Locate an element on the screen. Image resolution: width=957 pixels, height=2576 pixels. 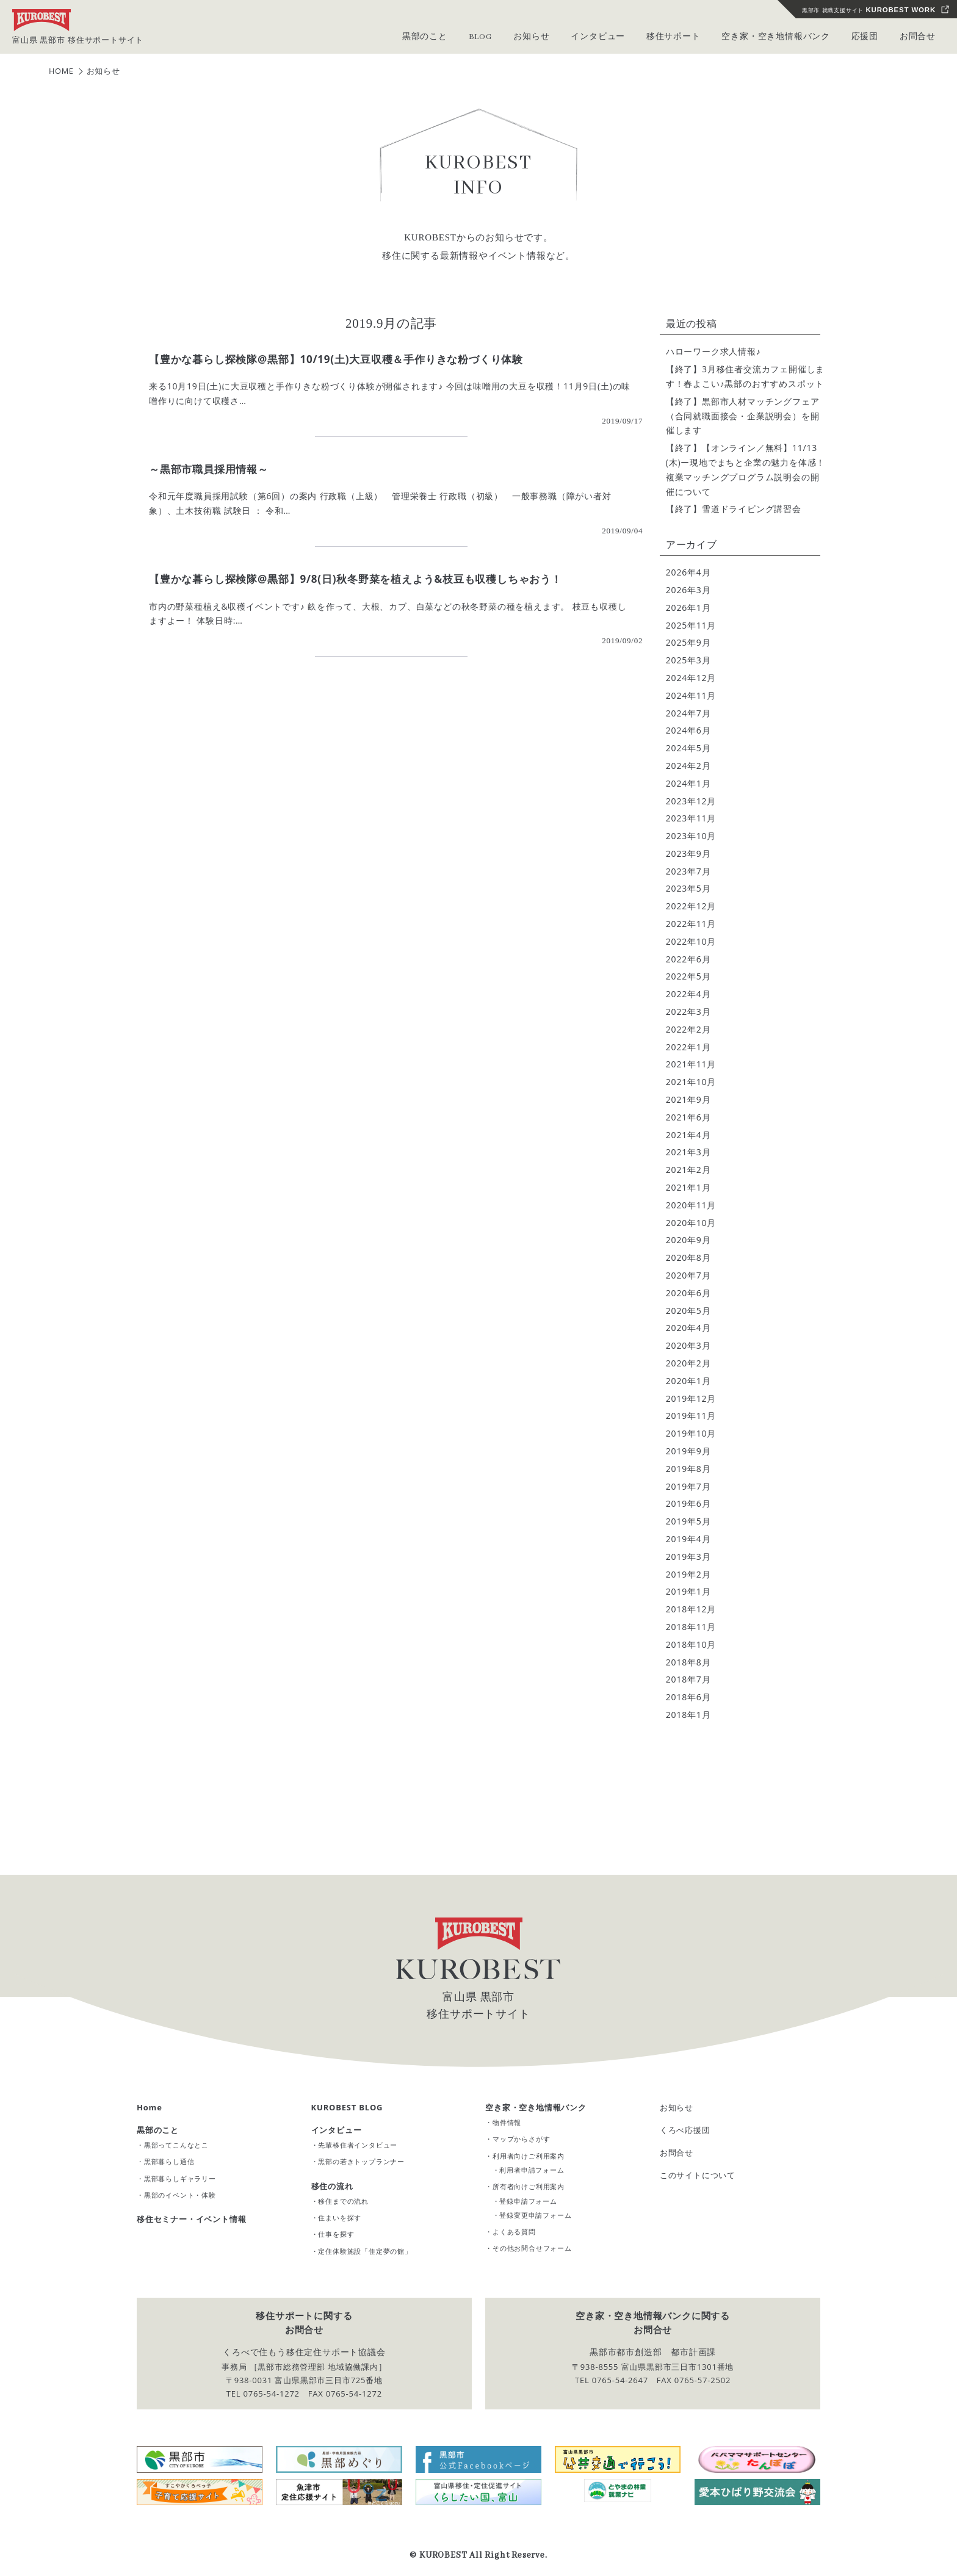
2024年1月 is located at coordinates (688, 783).